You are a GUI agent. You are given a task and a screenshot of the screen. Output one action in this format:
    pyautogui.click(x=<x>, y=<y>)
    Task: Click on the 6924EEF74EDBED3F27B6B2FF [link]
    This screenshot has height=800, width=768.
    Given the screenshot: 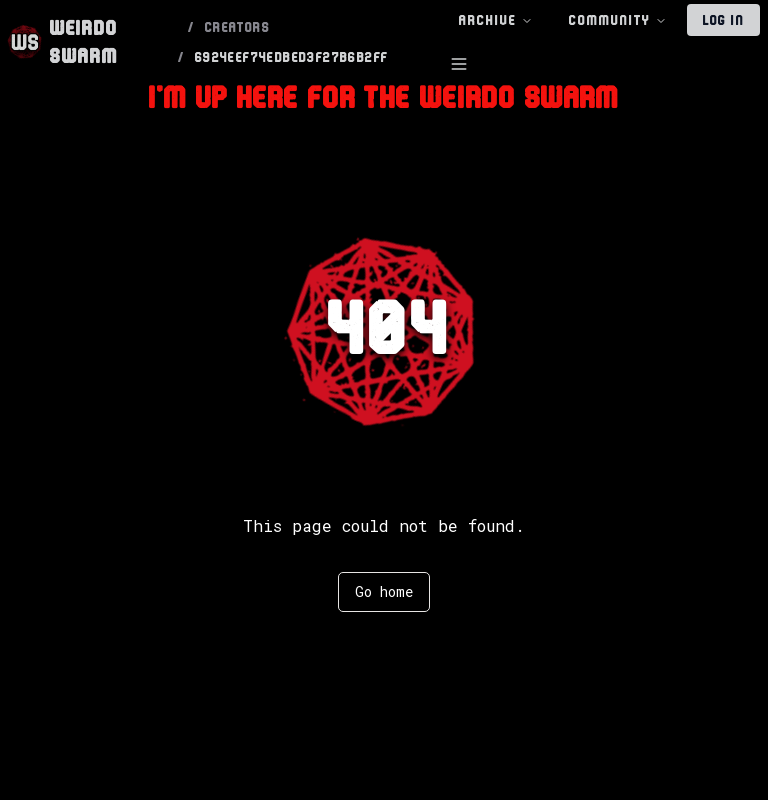 What is the action you would take?
    pyautogui.click(x=292, y=57)
    